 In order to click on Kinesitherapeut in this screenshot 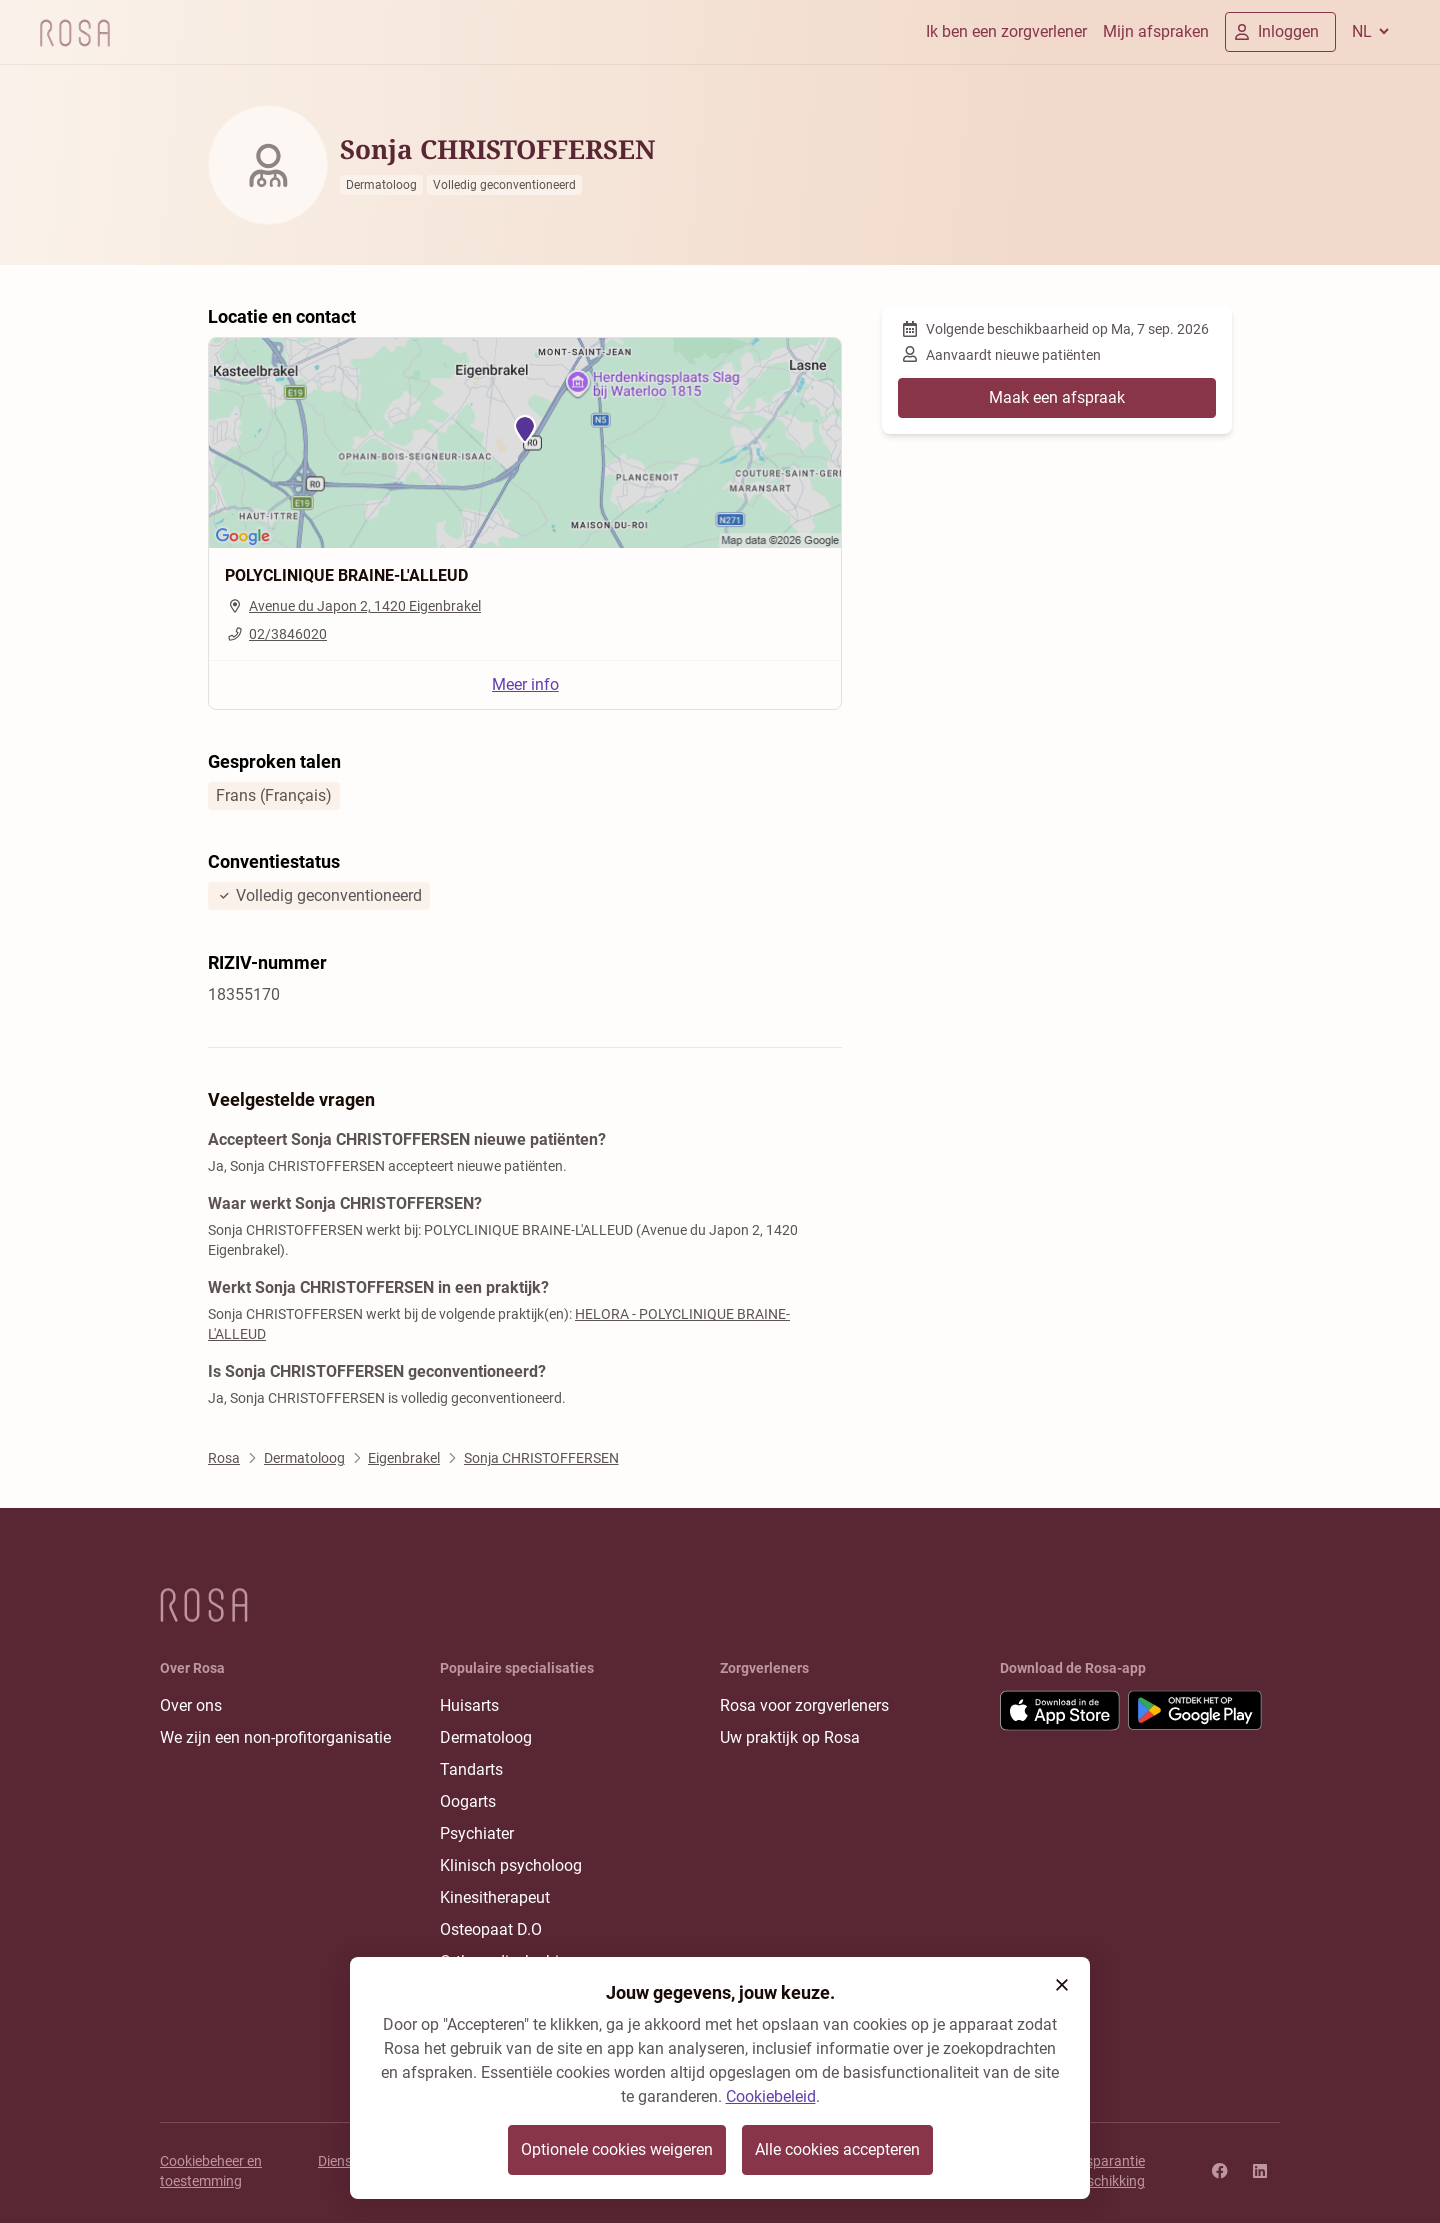, I will do `click(495, 1897)`.